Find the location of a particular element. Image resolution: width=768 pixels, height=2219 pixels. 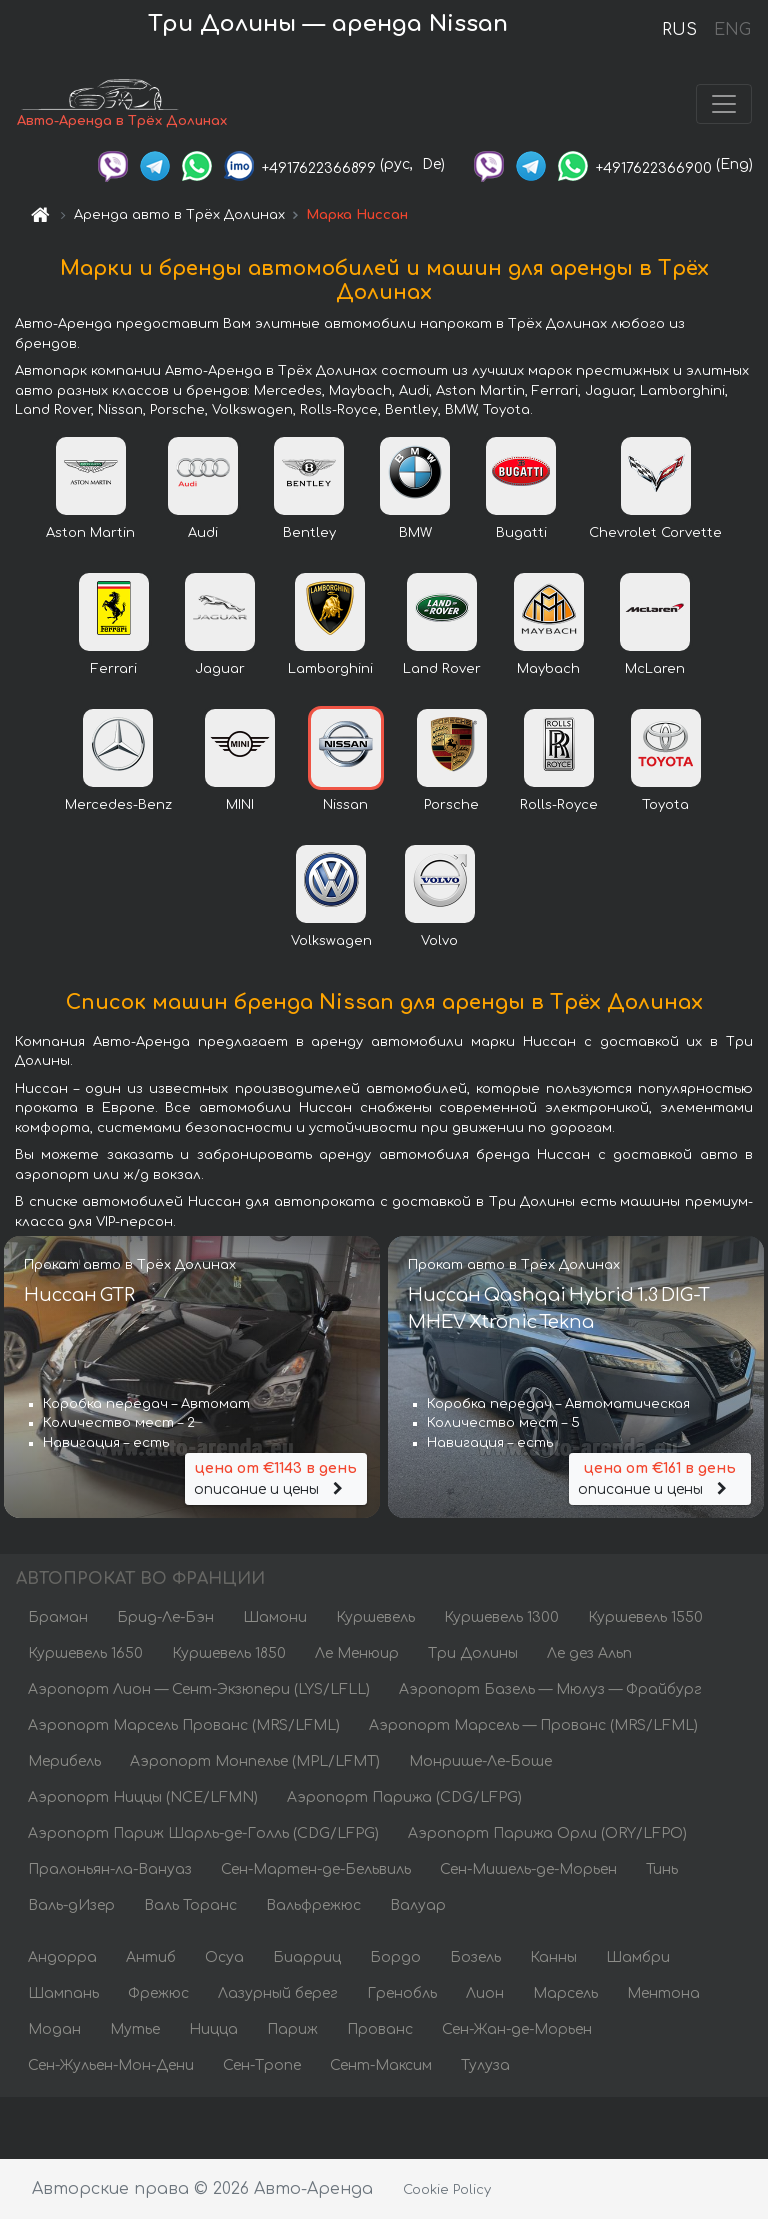

Bugatti is located at coordinates (521, 533).